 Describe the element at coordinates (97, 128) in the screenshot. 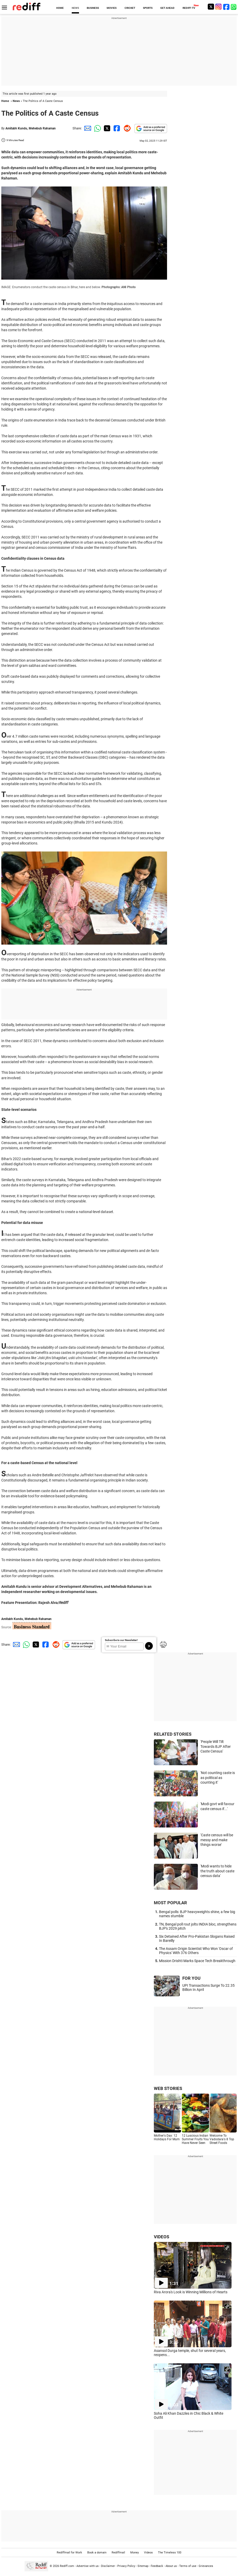

I see `[Whatsapp Share]` at that location.